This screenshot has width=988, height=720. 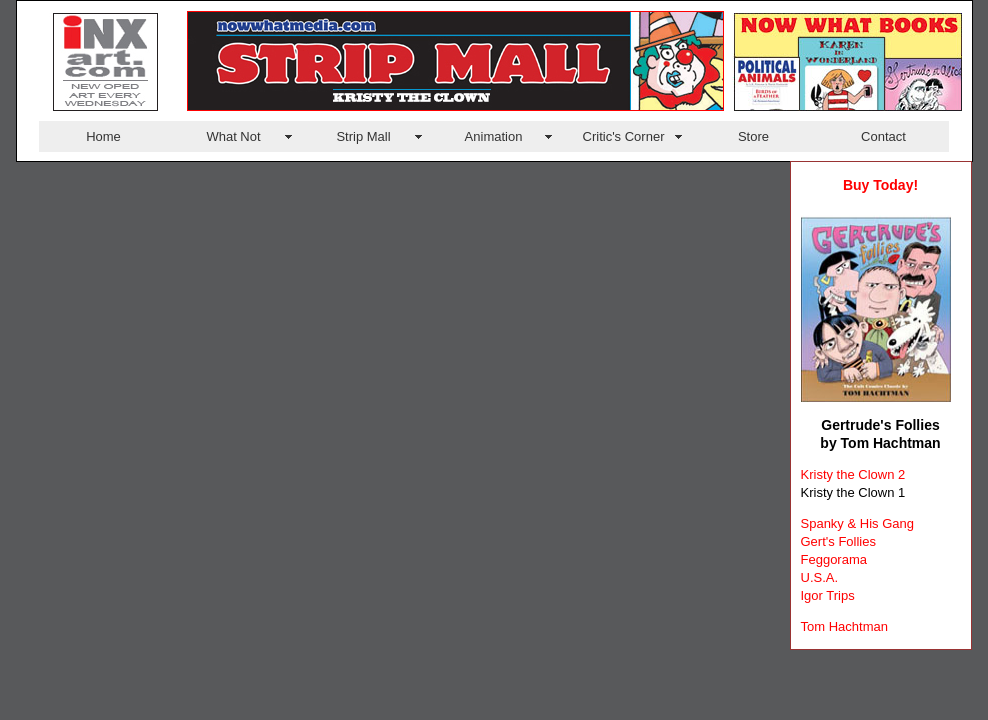 I want to click on What Not, so click(x=233, y=136).